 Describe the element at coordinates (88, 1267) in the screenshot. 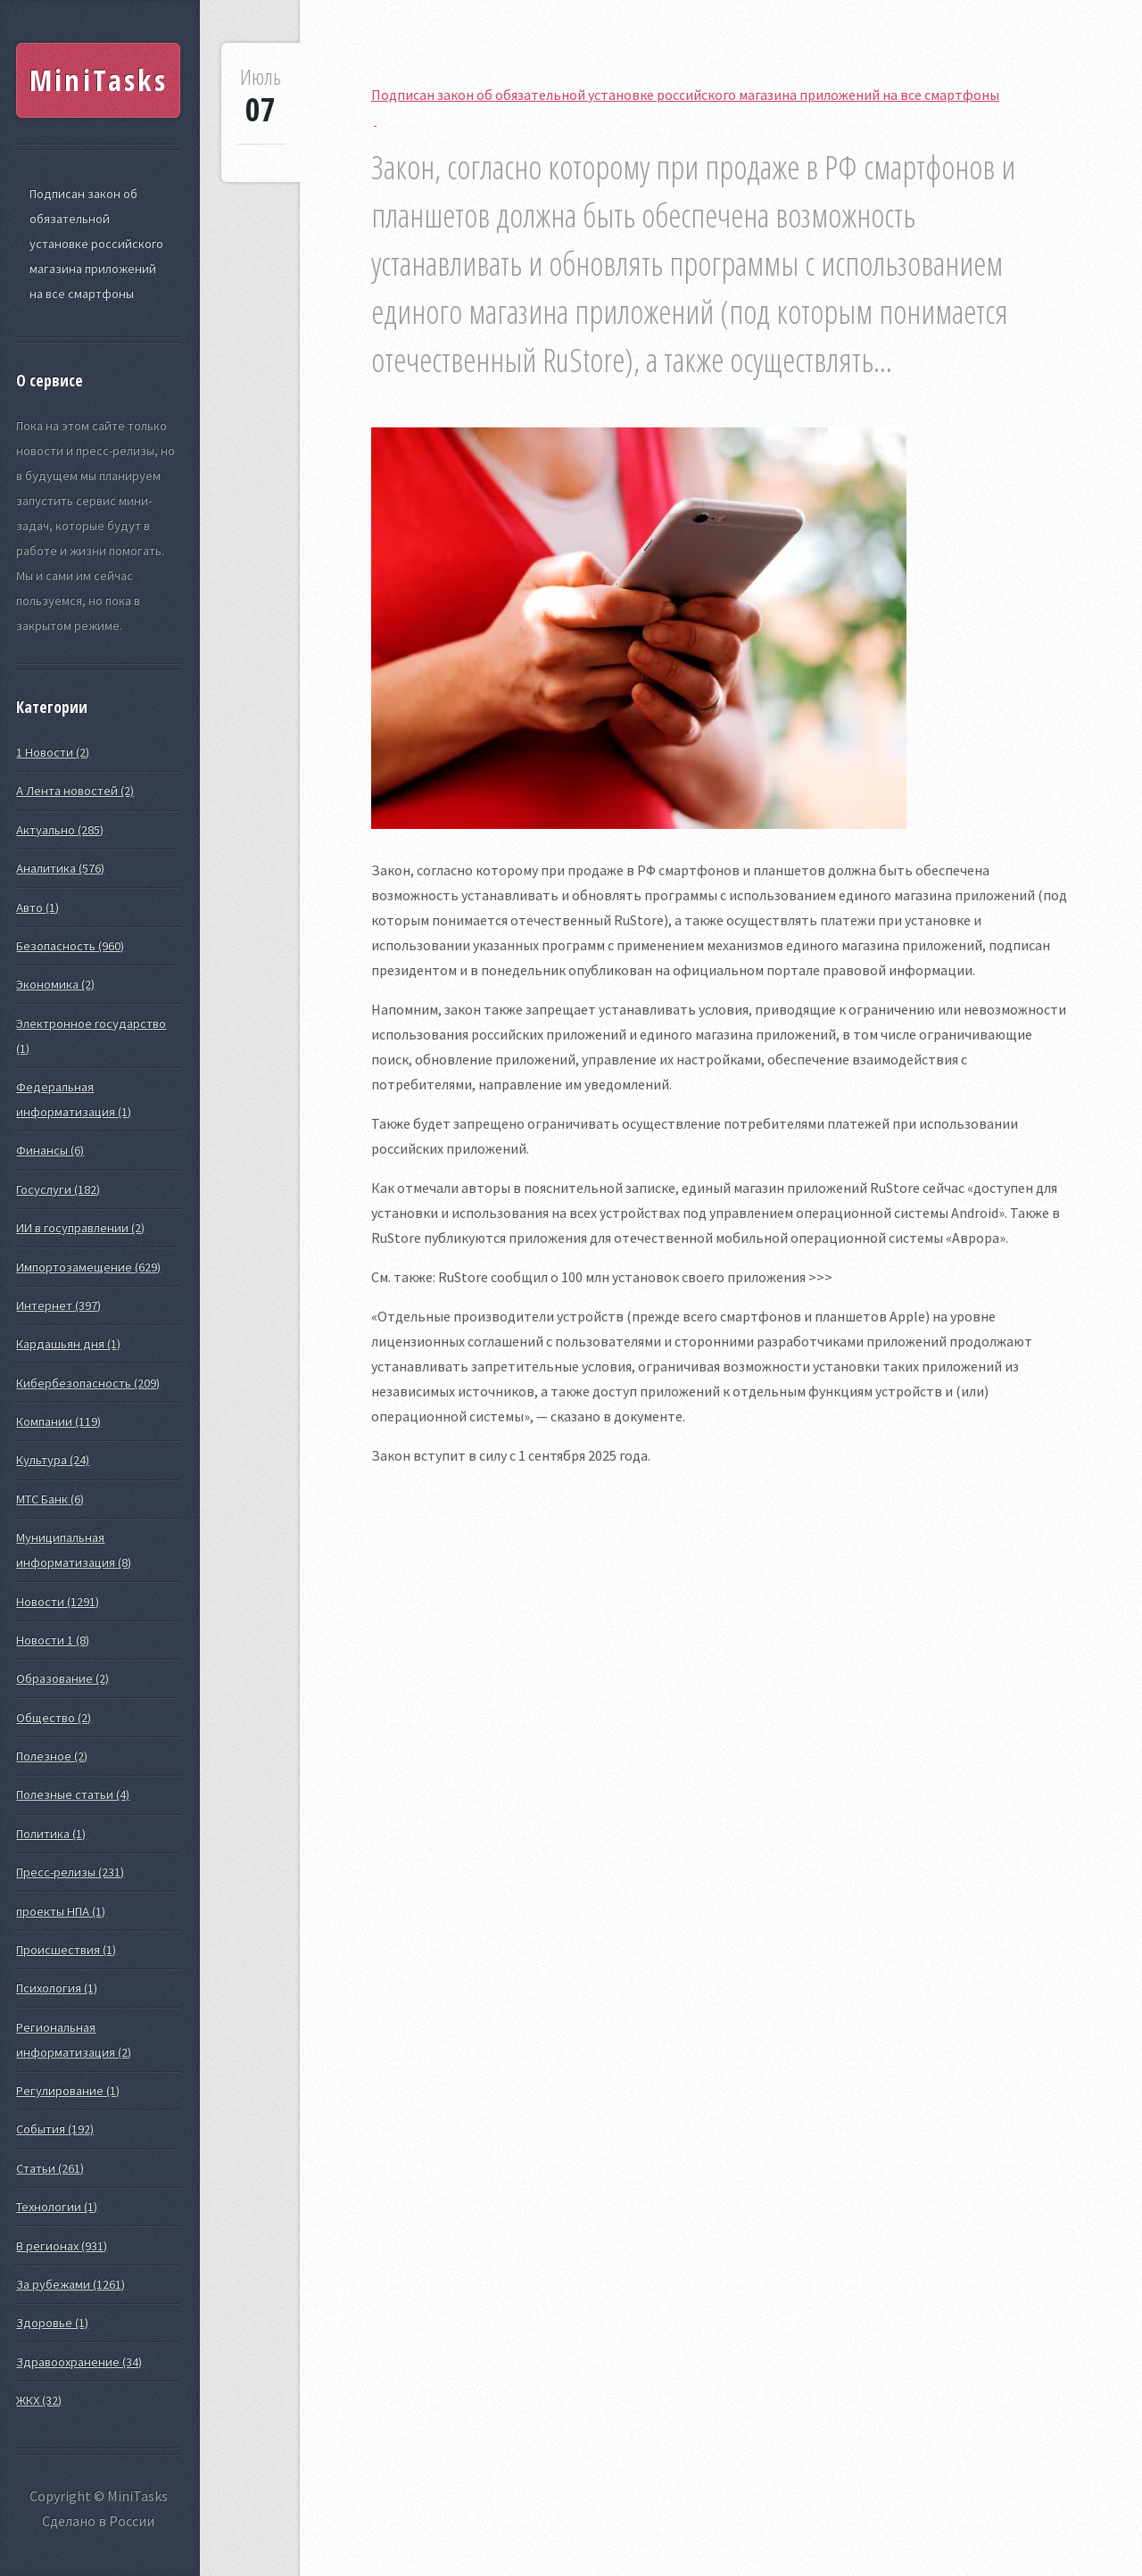

I see `Импортозамещение (629)` at that location.